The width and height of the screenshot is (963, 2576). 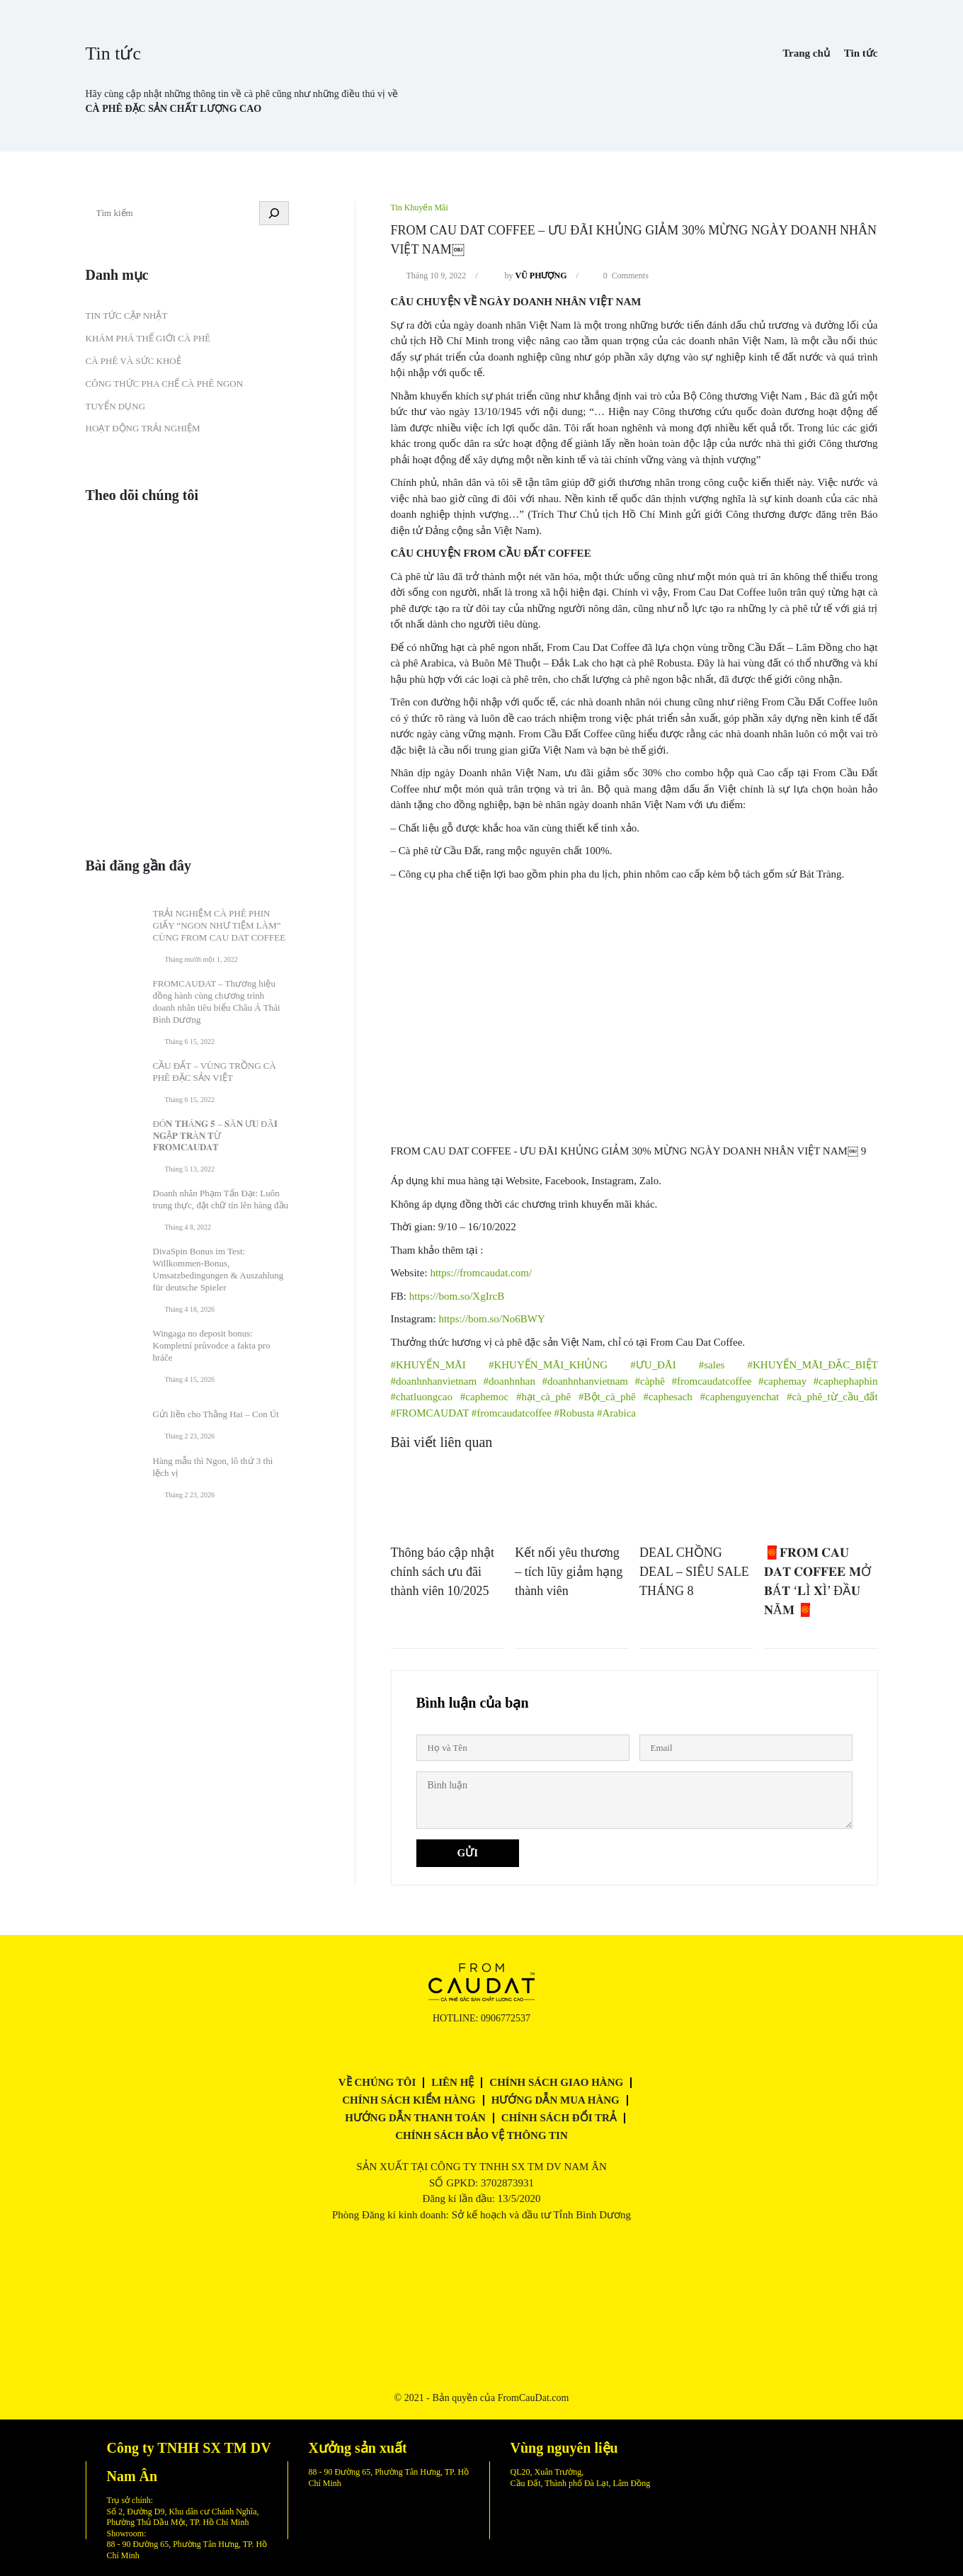 I want to click on FROM CAU DAT COFFEE – ƯU ĐÃI KHỦNG GIẢM 30% MỪNG NGÀY DOANH NHÂN VIỆT NAM￼, so click(x=634, y=239).